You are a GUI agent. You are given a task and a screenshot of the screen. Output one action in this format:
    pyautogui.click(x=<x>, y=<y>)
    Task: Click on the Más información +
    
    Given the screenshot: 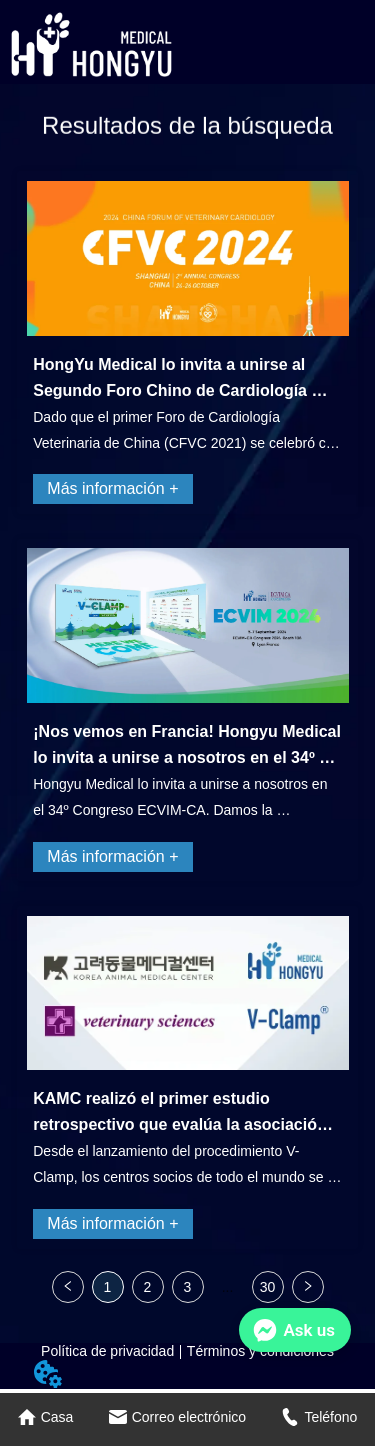 What is the action you would take?
    pyautogui.click(x=112, y=488)
    